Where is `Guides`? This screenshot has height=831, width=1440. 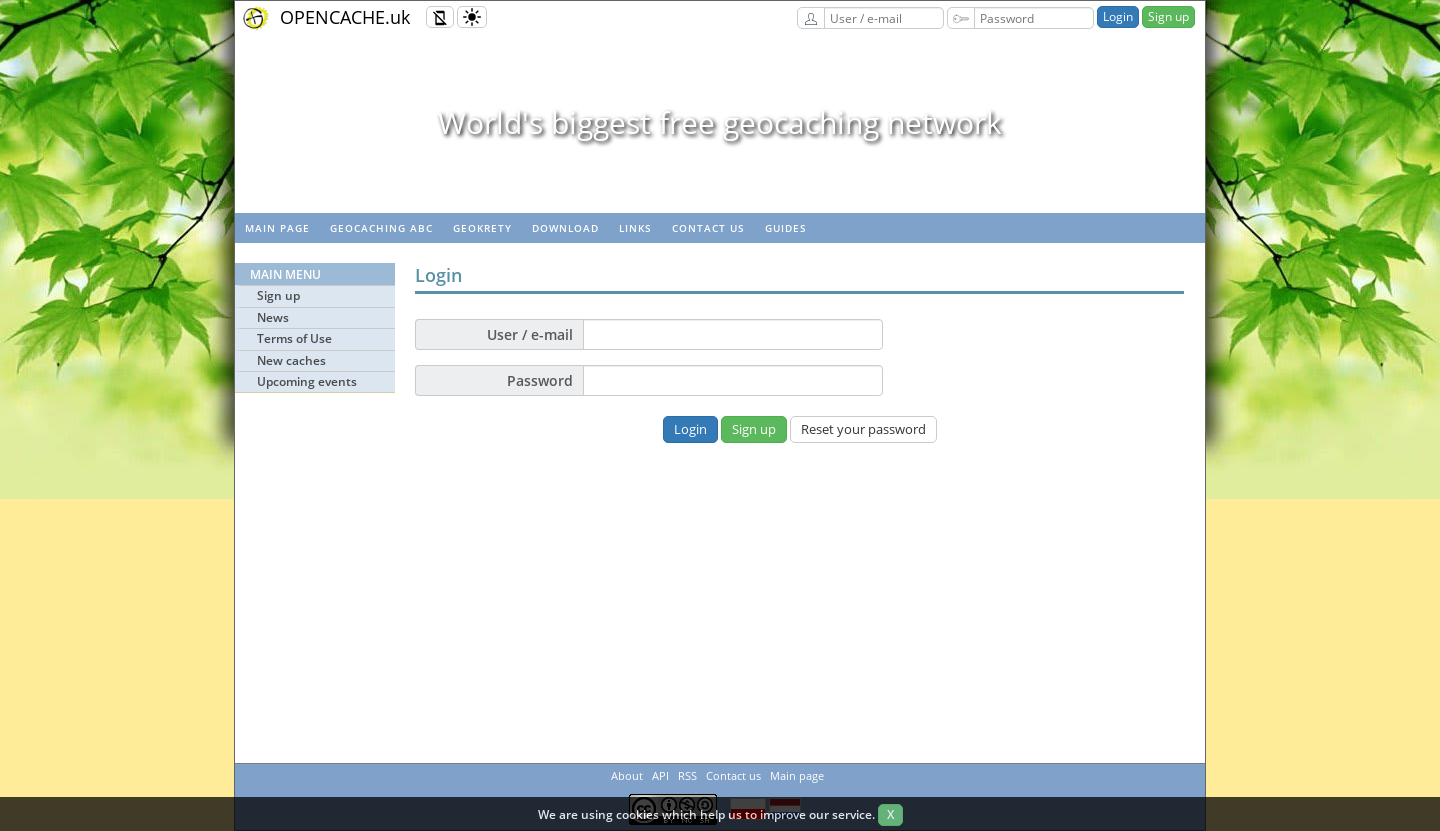
Guides is located at coordinates (786, 228).